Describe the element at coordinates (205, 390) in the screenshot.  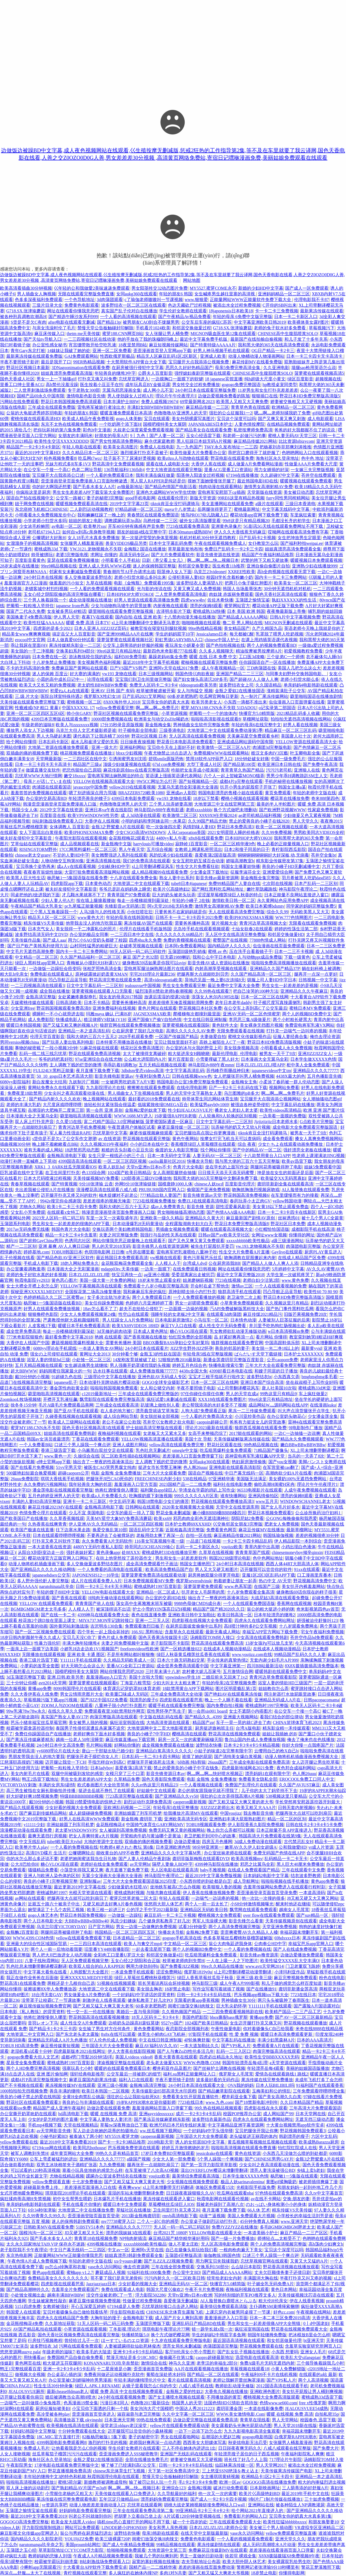
I see `24小时日本在线观看完整版免费` at that location.